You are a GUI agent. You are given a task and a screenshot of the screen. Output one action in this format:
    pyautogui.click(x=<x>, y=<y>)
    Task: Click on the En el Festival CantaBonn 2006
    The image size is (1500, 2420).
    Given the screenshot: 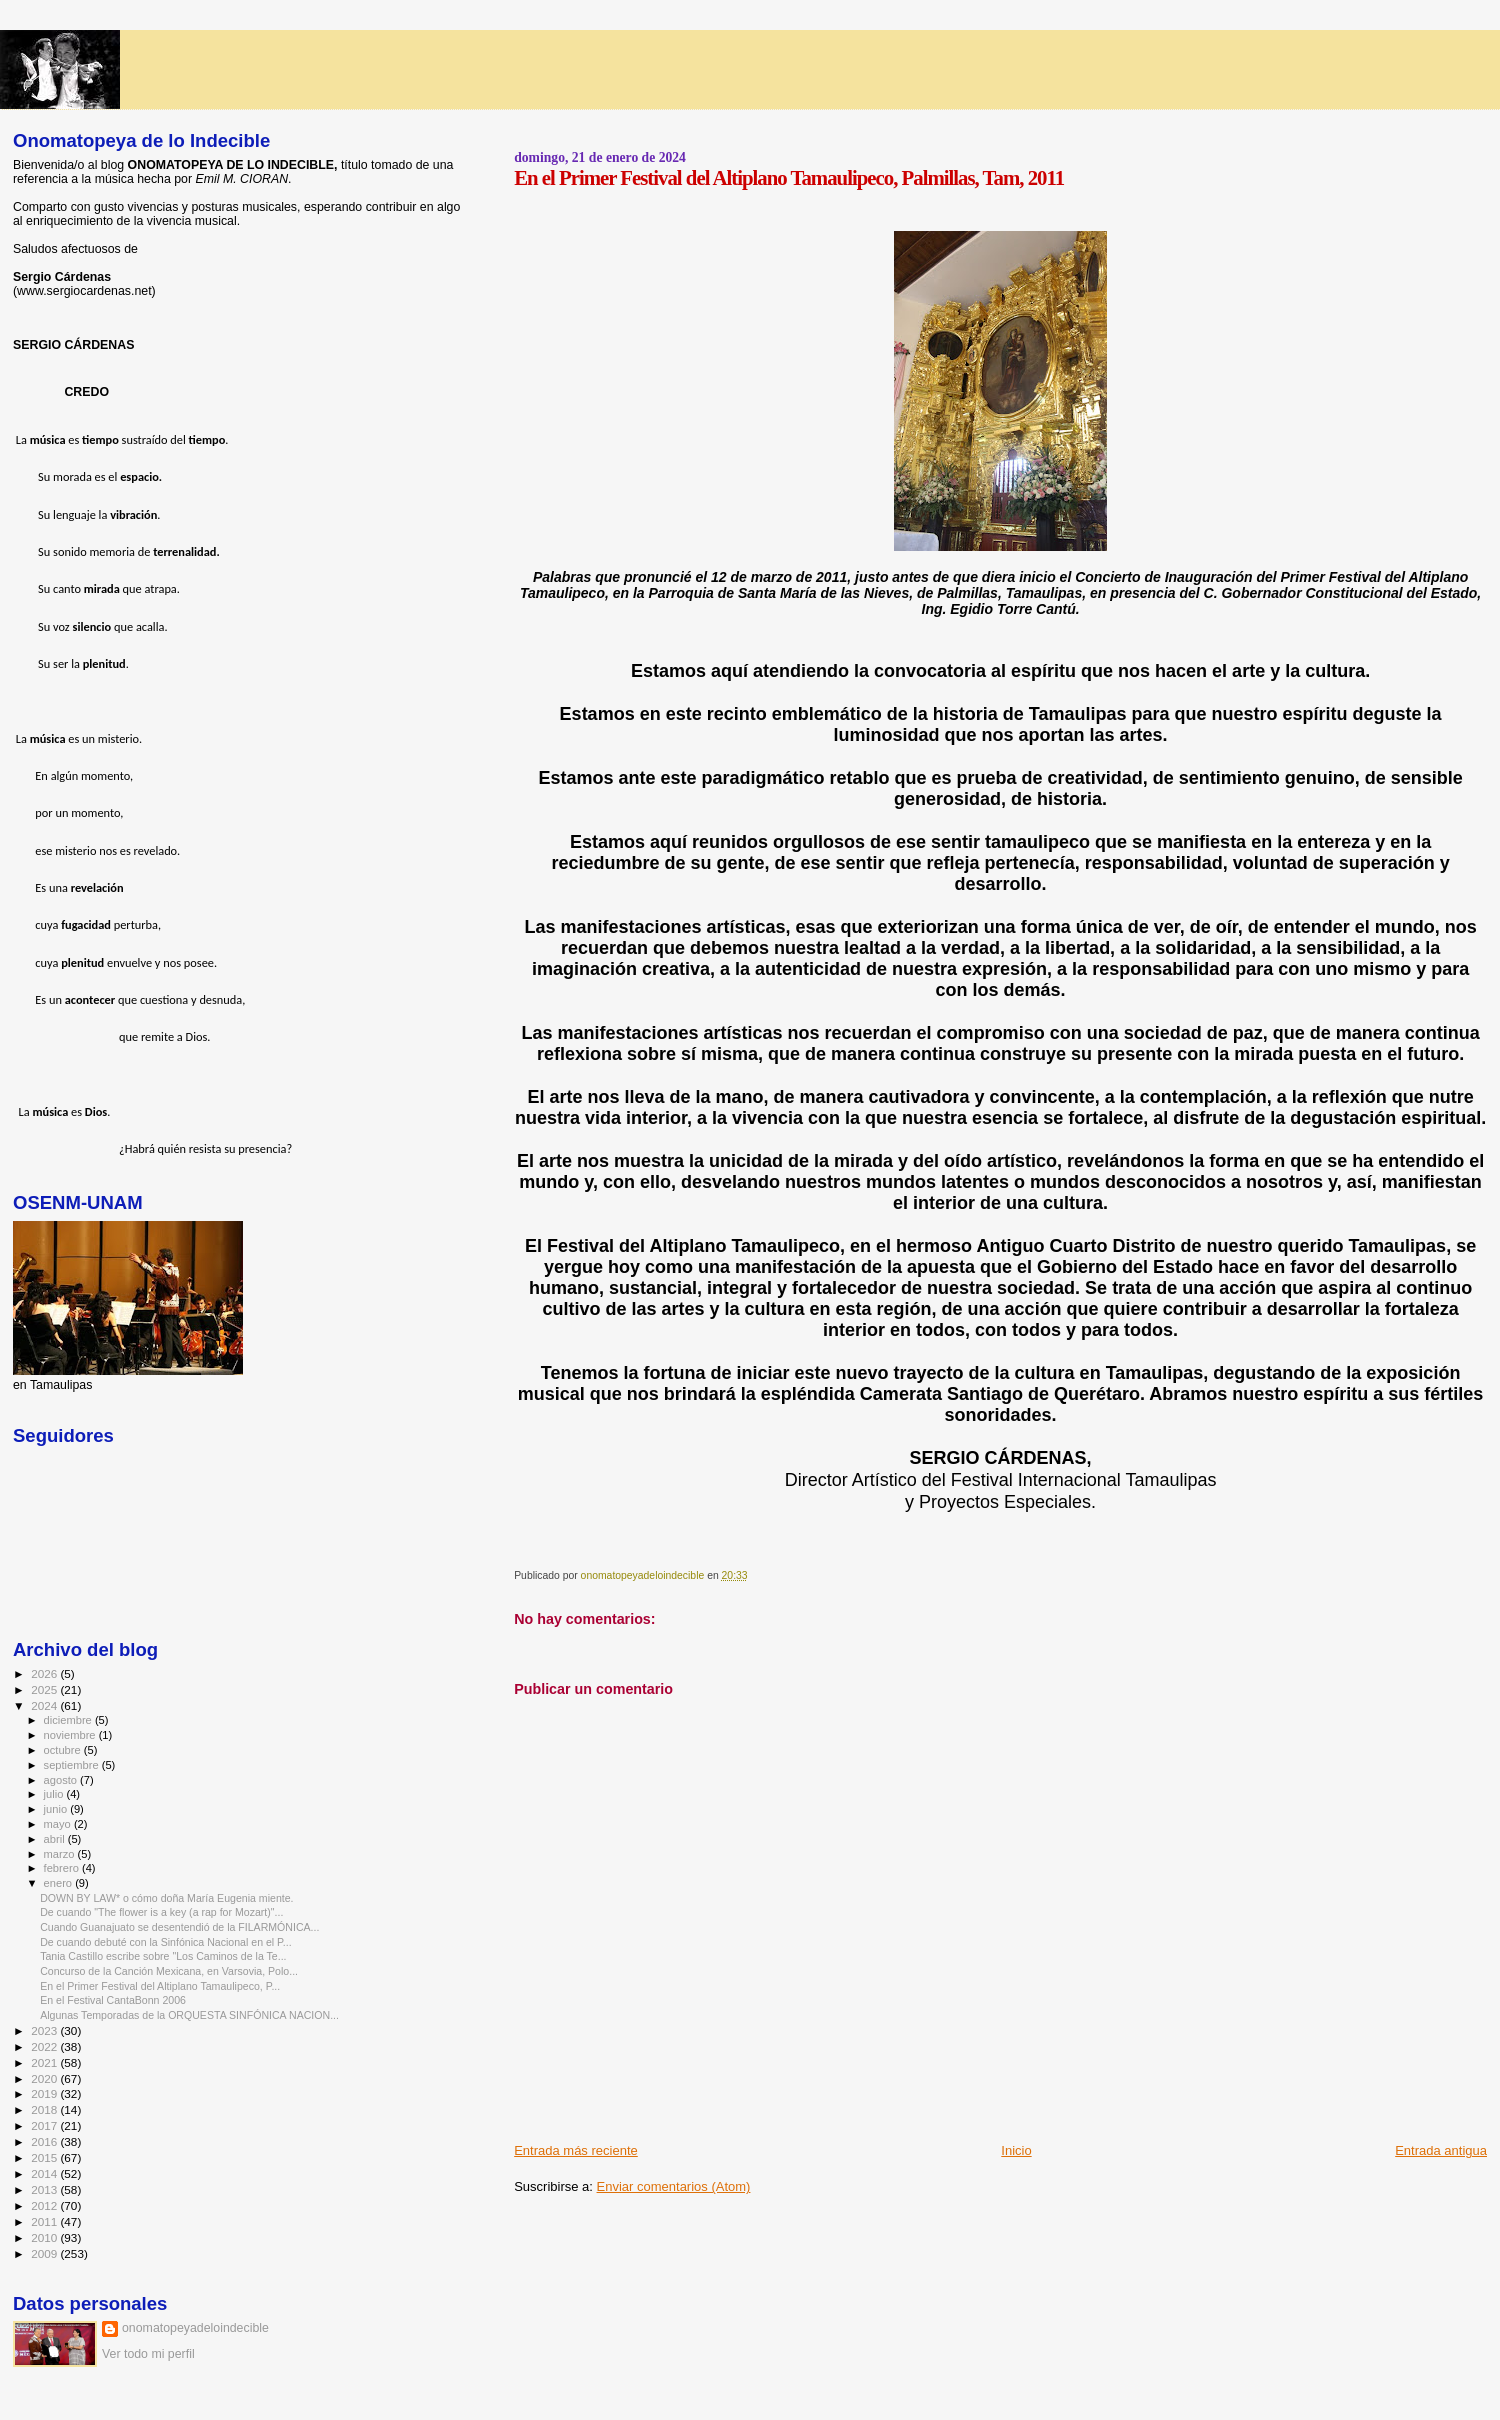 What is the action you would take?
    pyautogui.click(x=113, y=2000)
    